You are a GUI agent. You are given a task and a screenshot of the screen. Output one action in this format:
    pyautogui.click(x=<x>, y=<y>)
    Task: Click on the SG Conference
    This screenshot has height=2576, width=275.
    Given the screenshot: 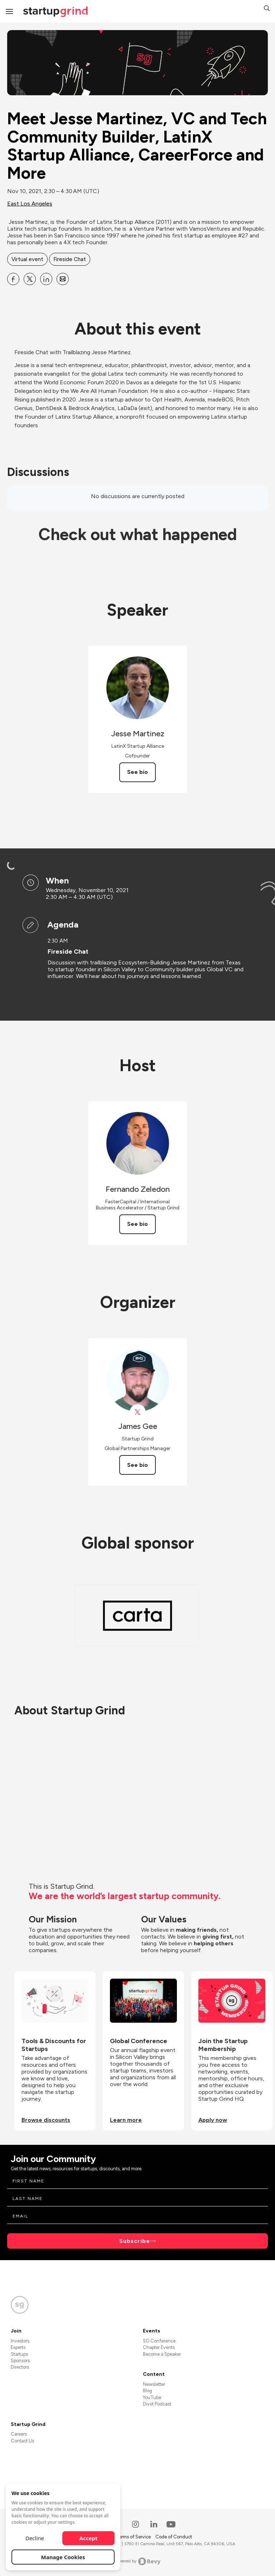 What is the action you would take?
    pyautogui.click(x=159, y=2341)
    